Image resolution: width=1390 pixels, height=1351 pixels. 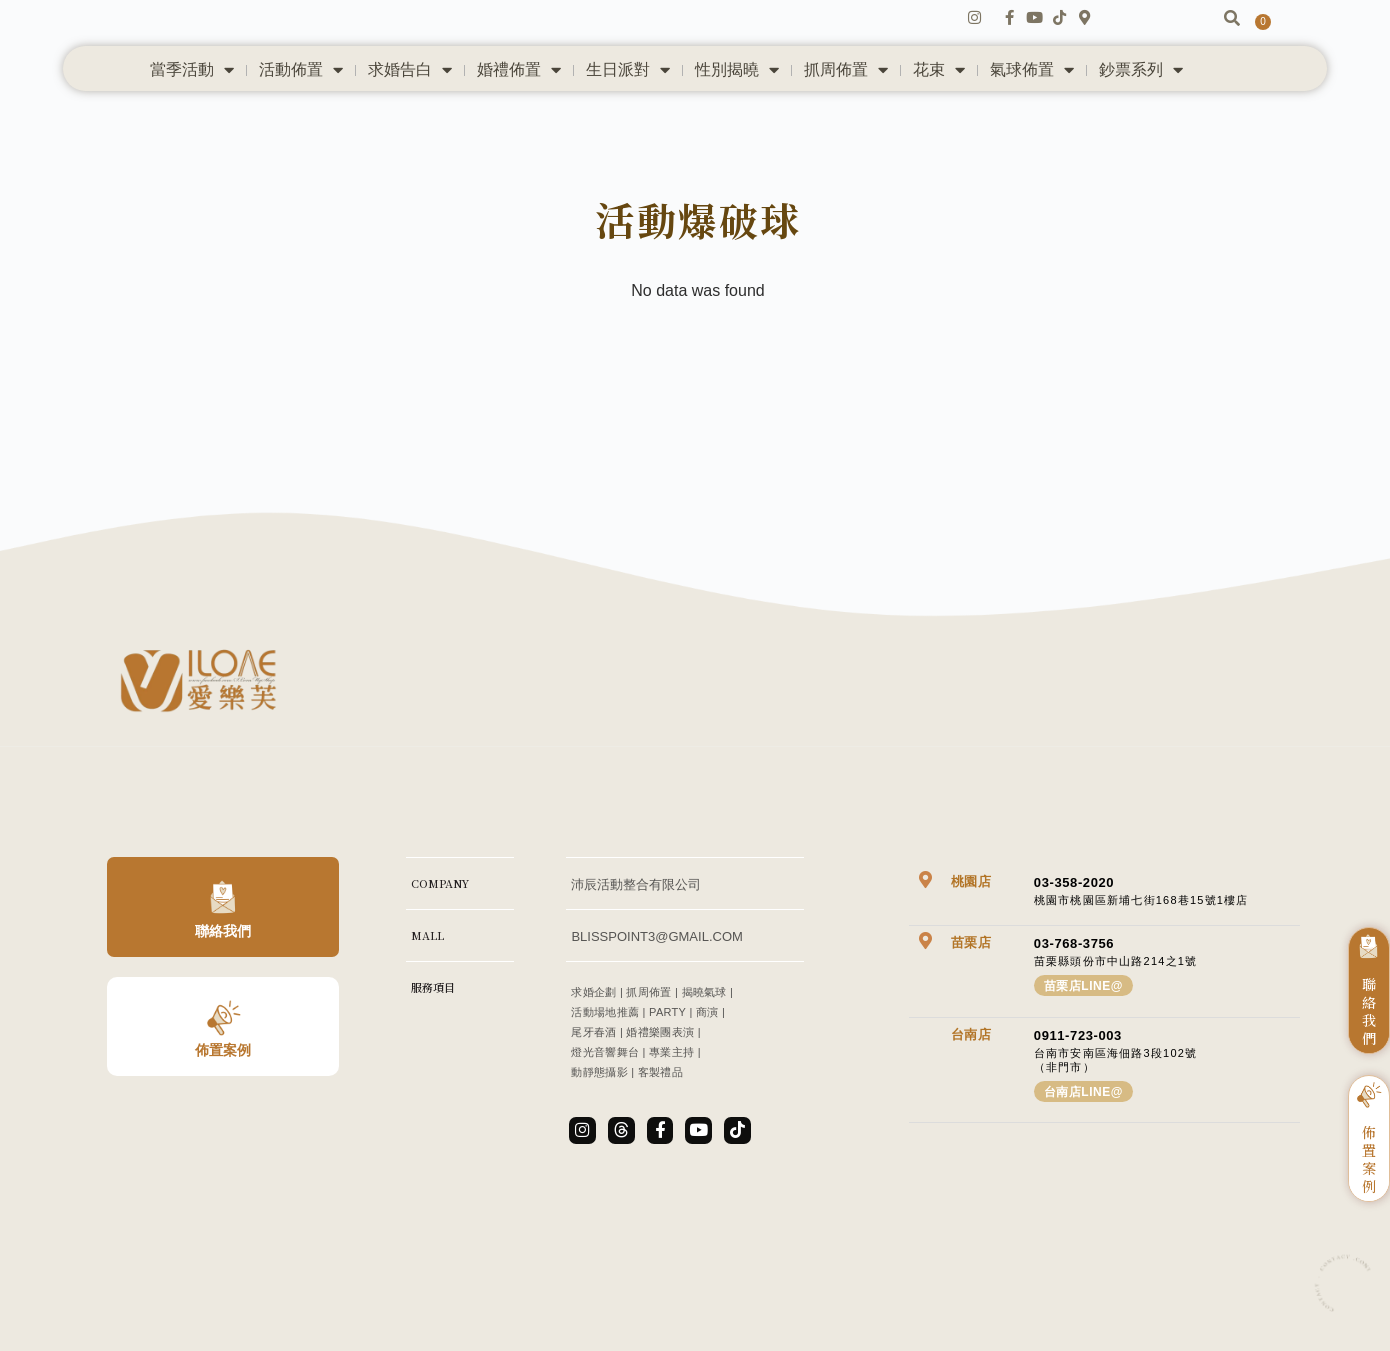 What do you see at coordinates (628, 110) in the screenshot?
I see `生日派對` at bounding box center [628, 110].